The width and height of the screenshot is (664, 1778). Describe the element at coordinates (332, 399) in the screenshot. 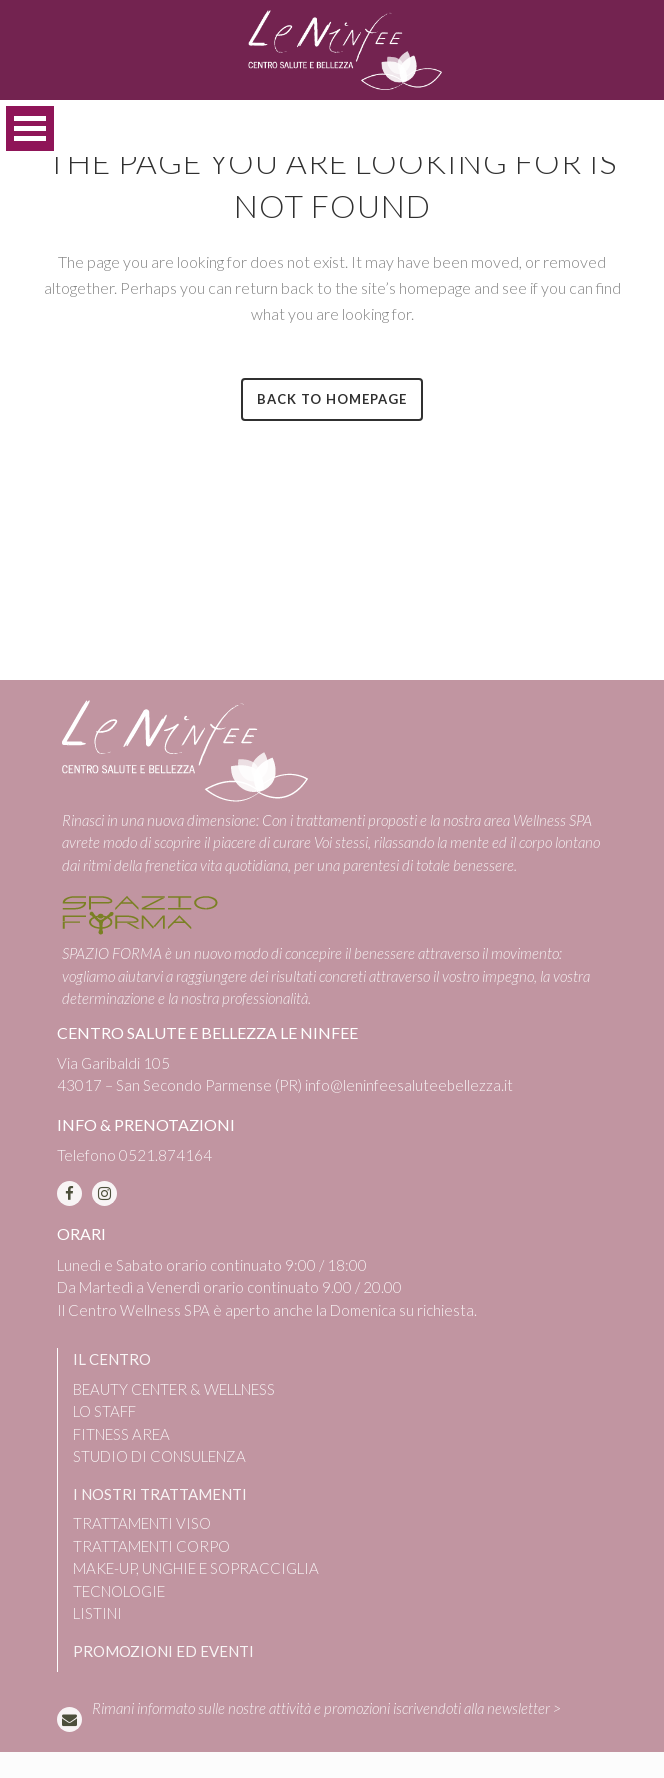

I see `Back to homepage` at that location.